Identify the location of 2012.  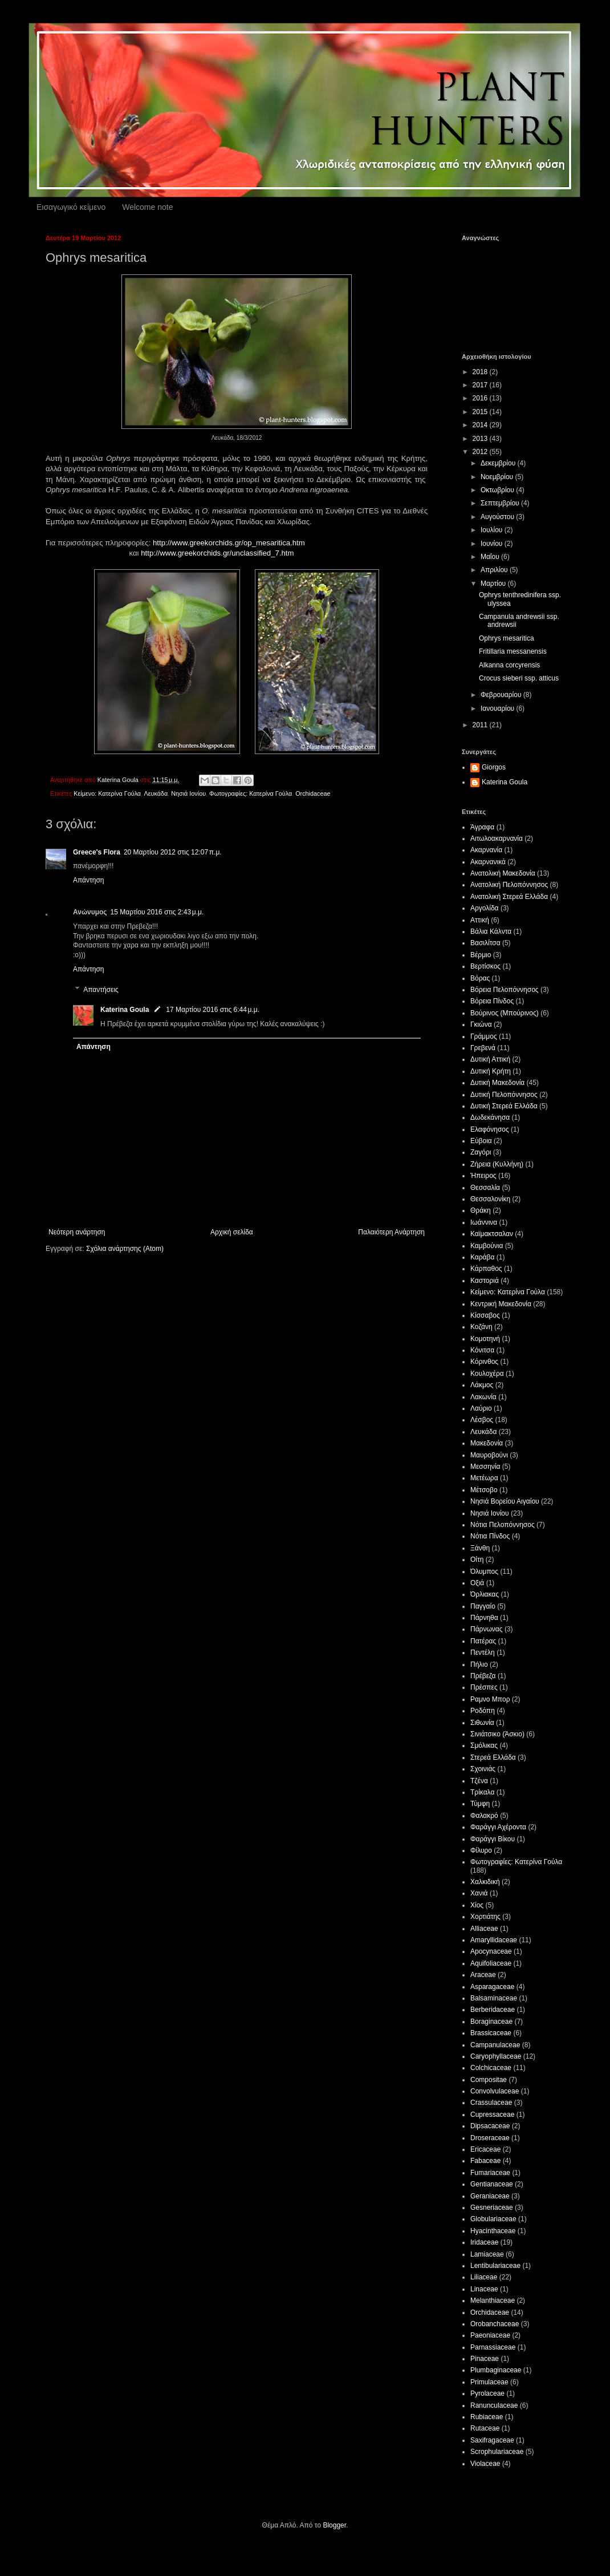
(481, 452).